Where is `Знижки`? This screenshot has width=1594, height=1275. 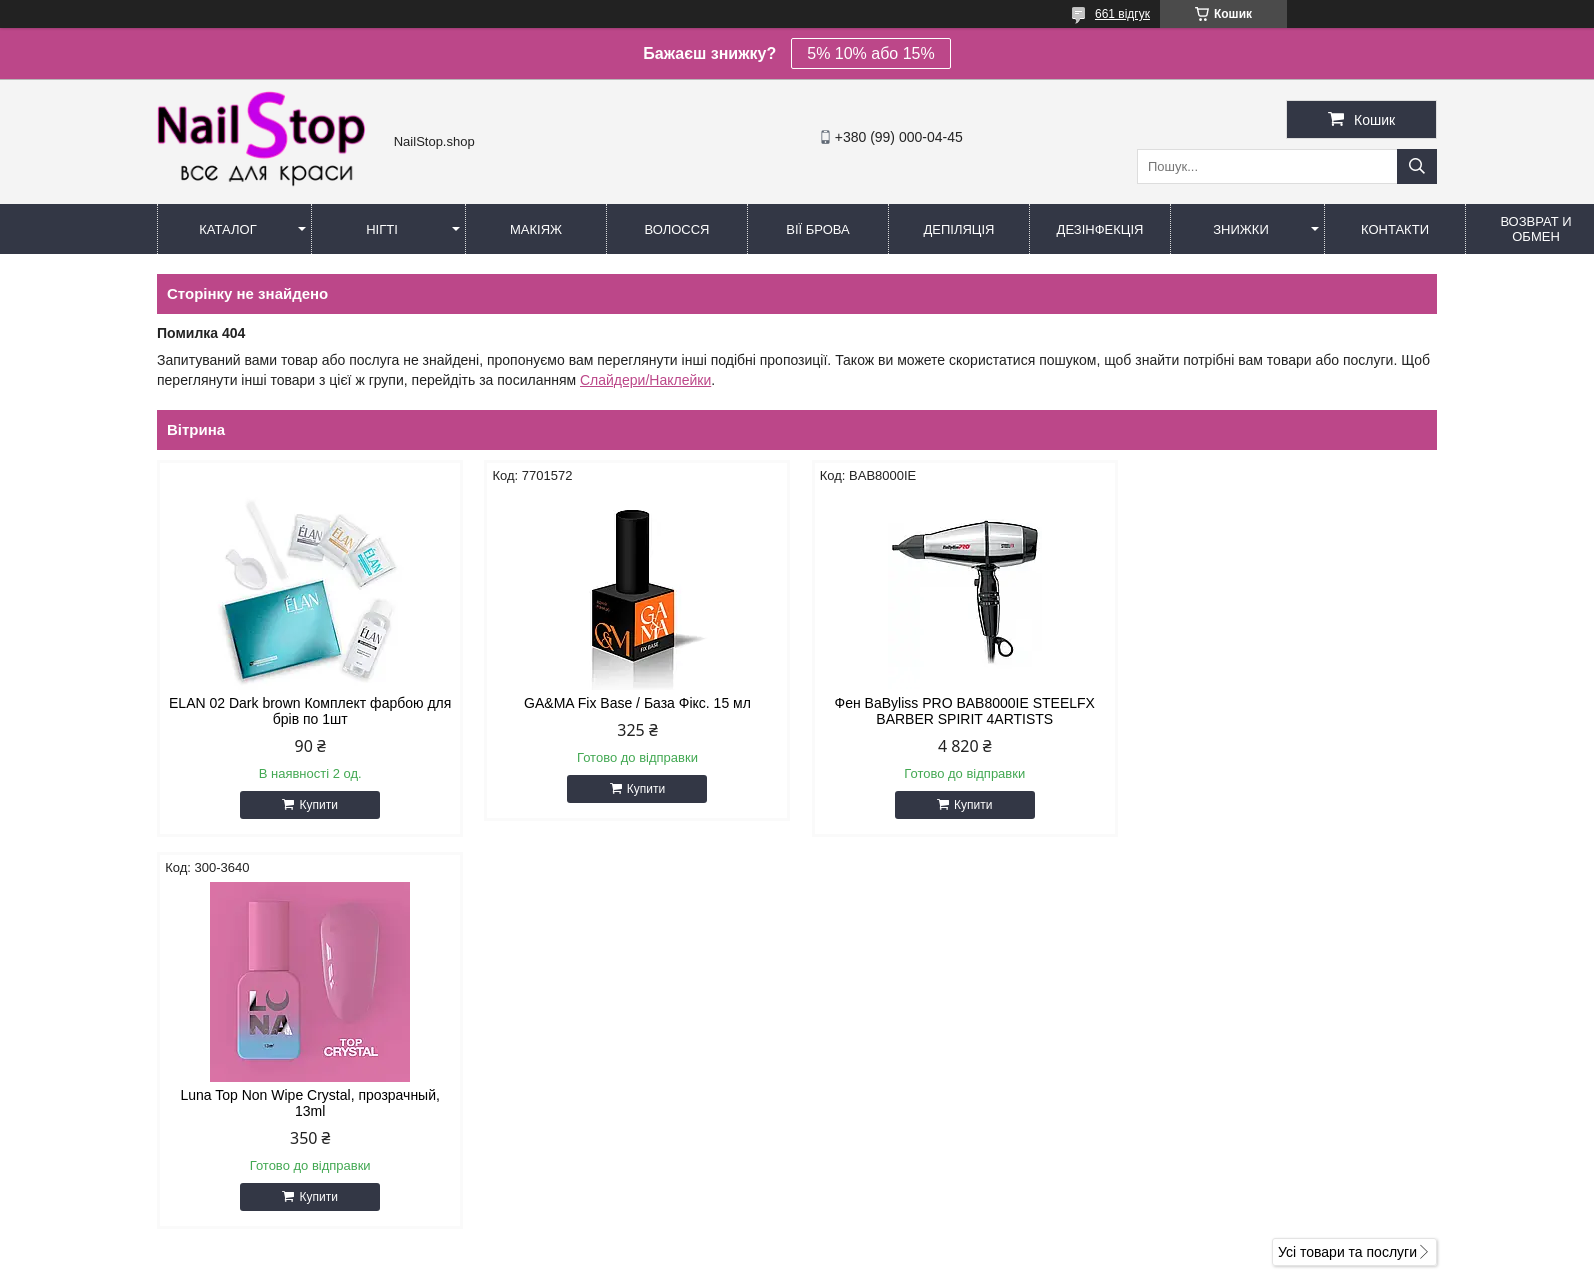 Знижки is located at coordinates (1241, 229).